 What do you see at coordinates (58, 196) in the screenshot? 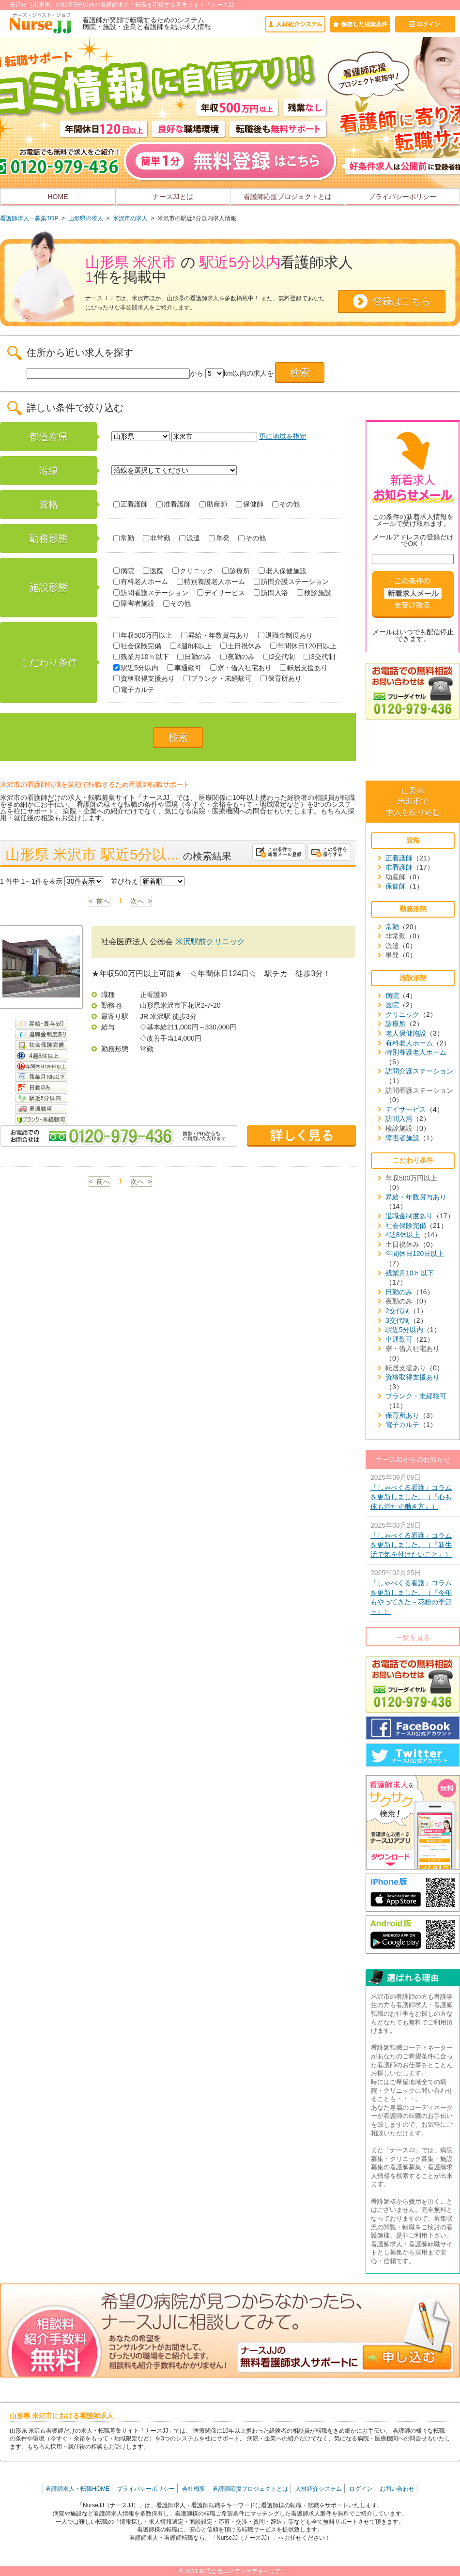
I see `HOME` at bounding box center [58, 196].